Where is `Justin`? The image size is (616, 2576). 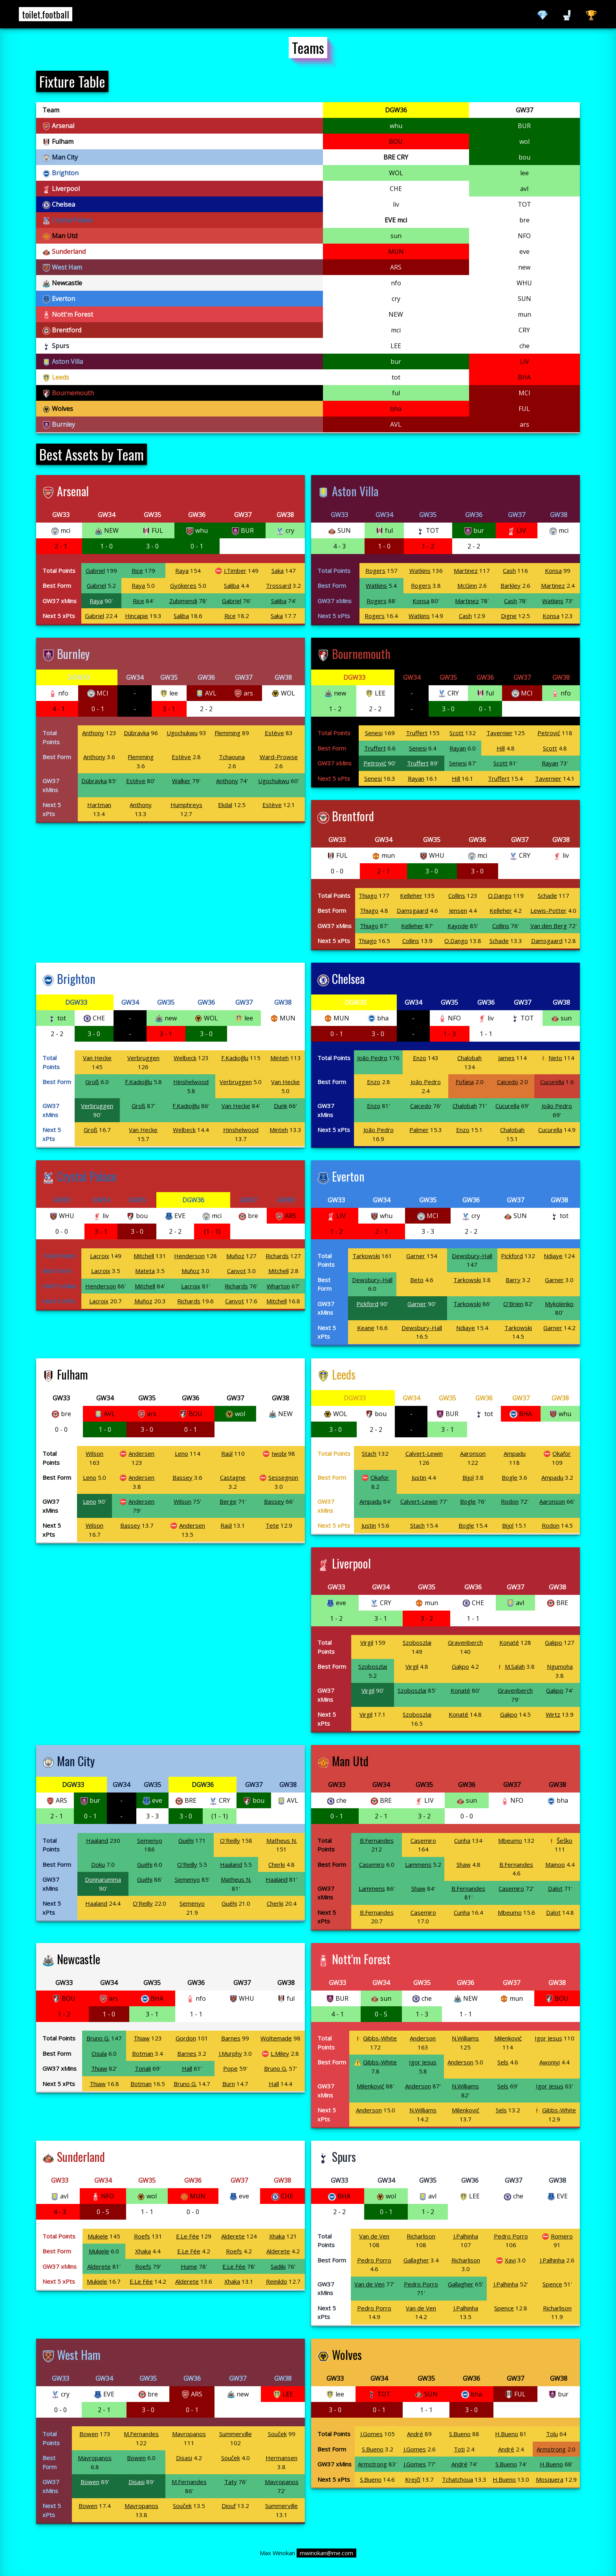
Justin is located at coordinates (419, 1477).